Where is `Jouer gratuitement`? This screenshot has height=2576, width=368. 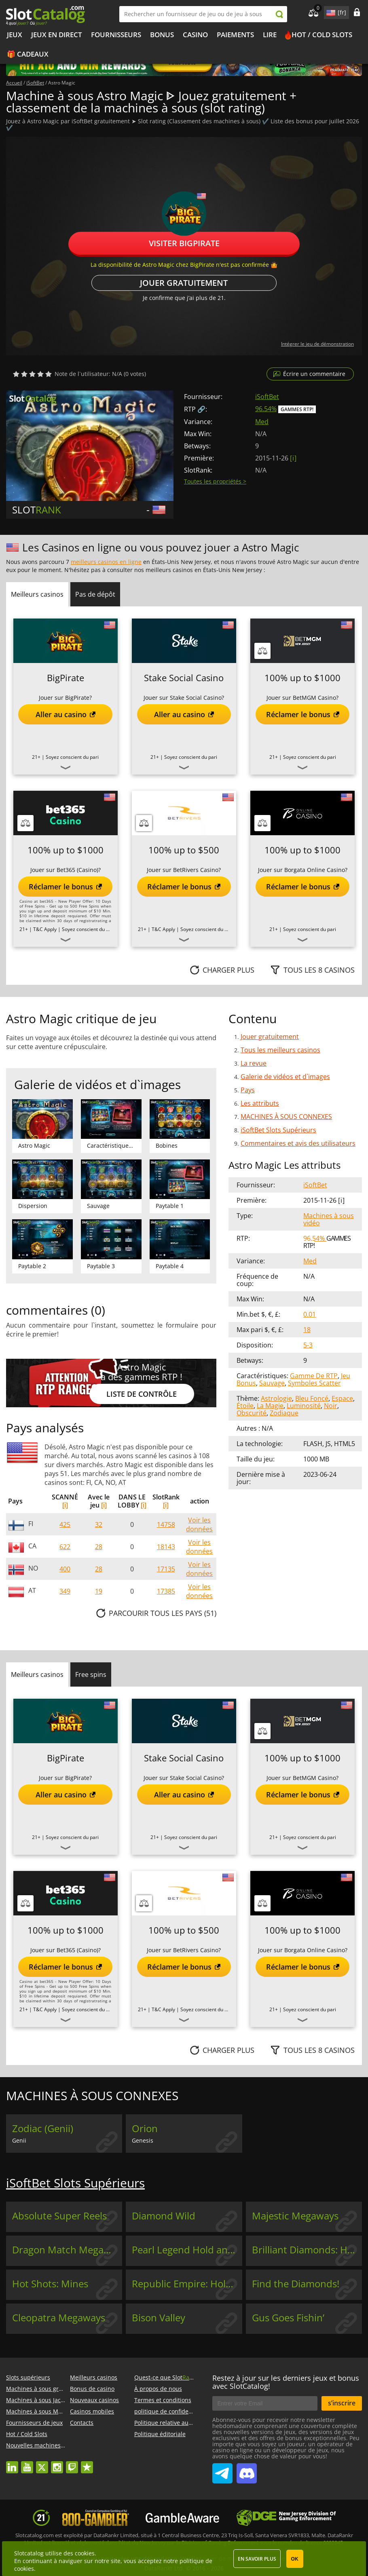
Jouer gratuitement is located at coordinates (184, 282).